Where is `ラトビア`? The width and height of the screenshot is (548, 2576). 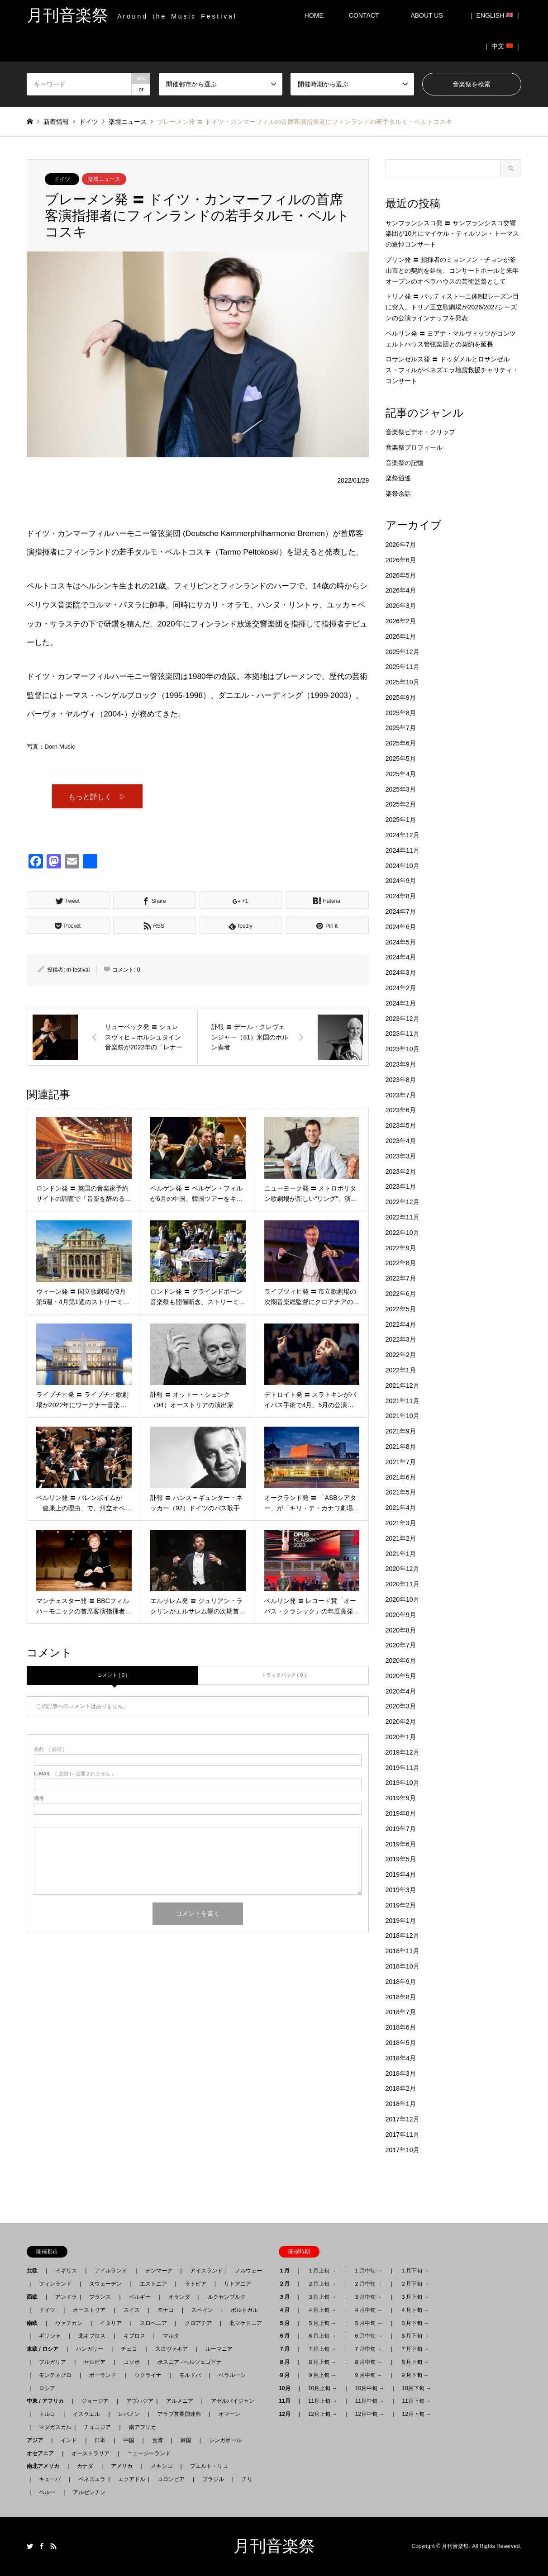
ラトビア is located at coordinates (195, 2284).